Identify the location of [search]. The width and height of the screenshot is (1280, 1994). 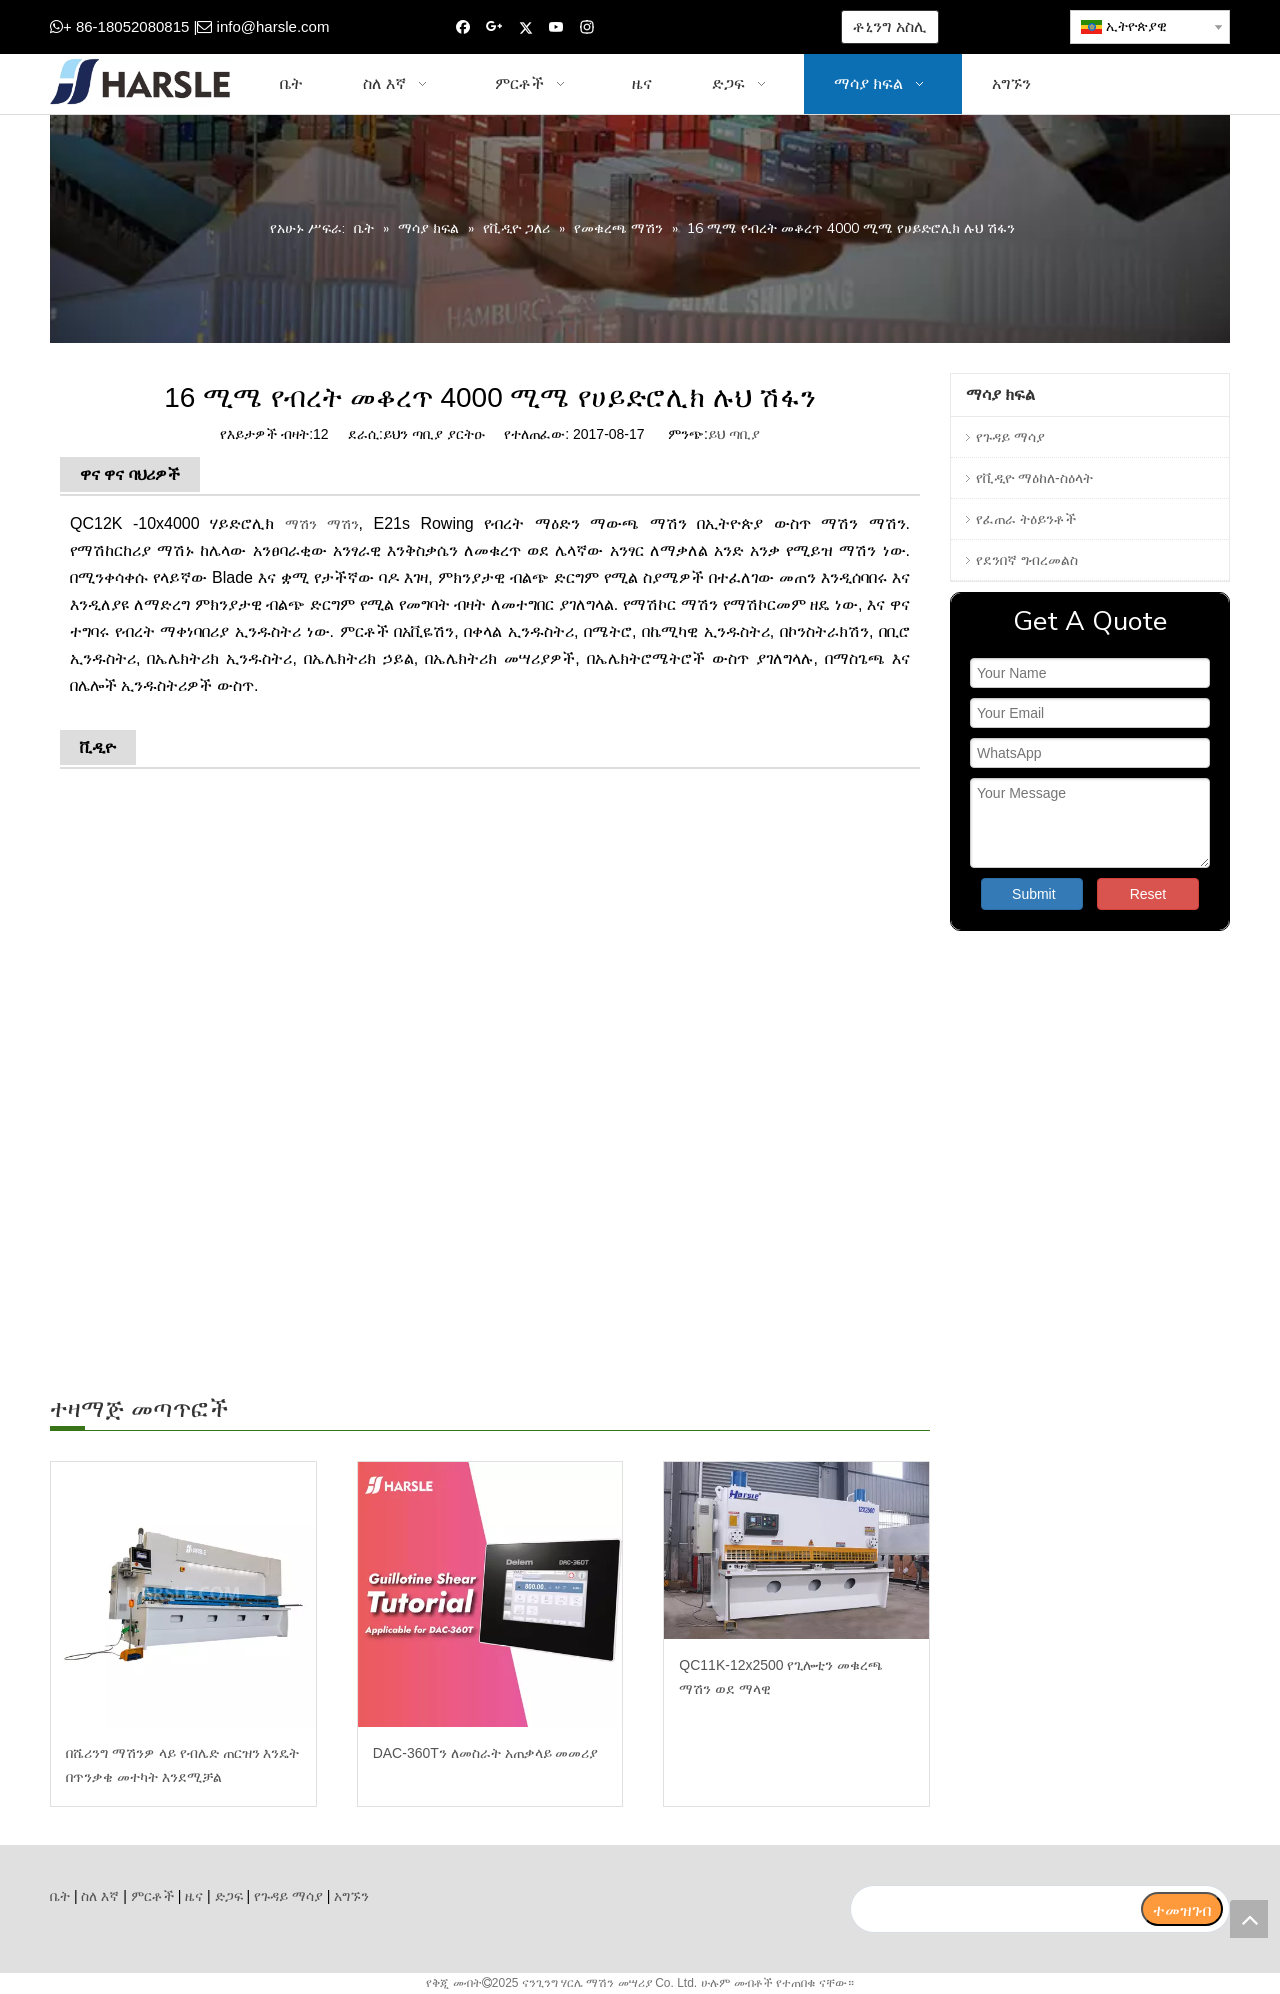
(995, 1909).